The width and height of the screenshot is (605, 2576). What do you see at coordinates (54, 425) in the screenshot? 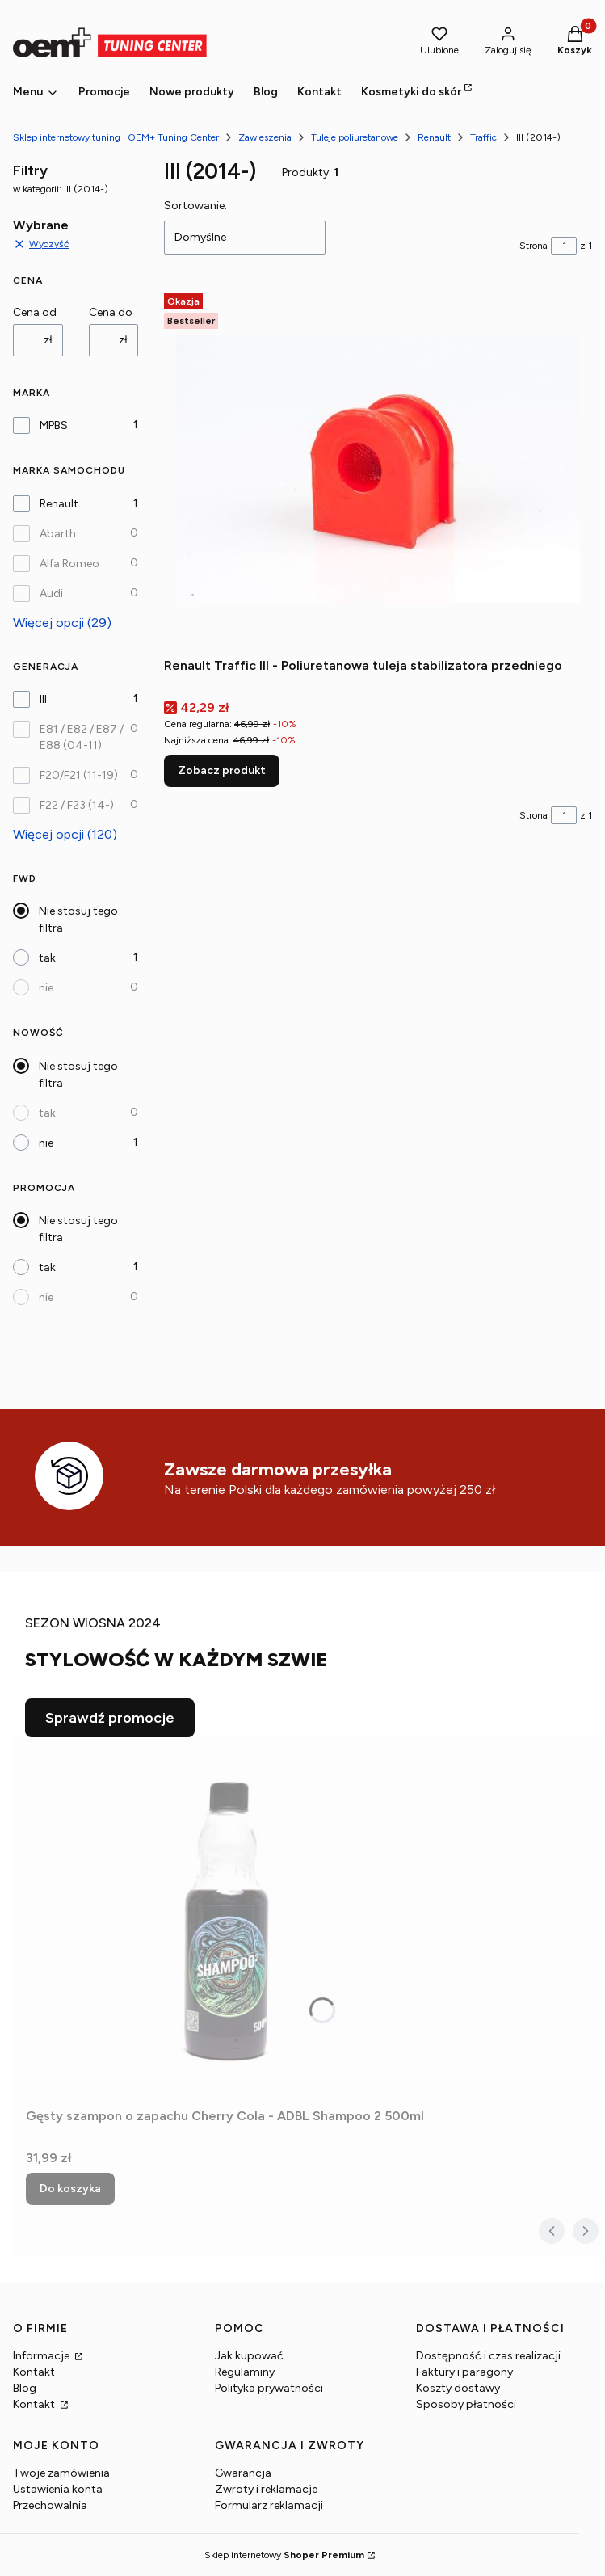
I see `MPBS` at bounding box center [54, 425].